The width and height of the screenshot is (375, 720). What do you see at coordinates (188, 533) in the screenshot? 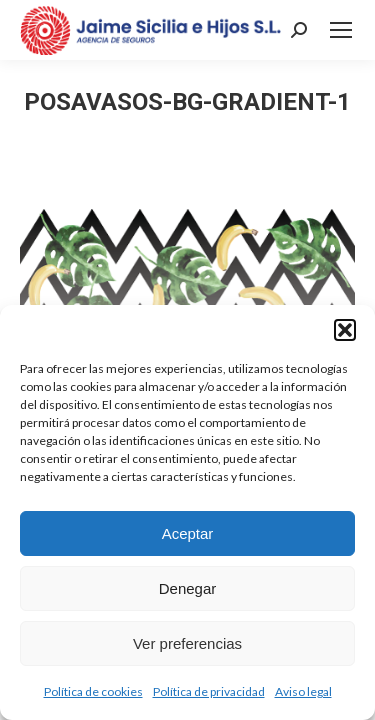
I see `Aceptar` at bounding box center [188, 533].